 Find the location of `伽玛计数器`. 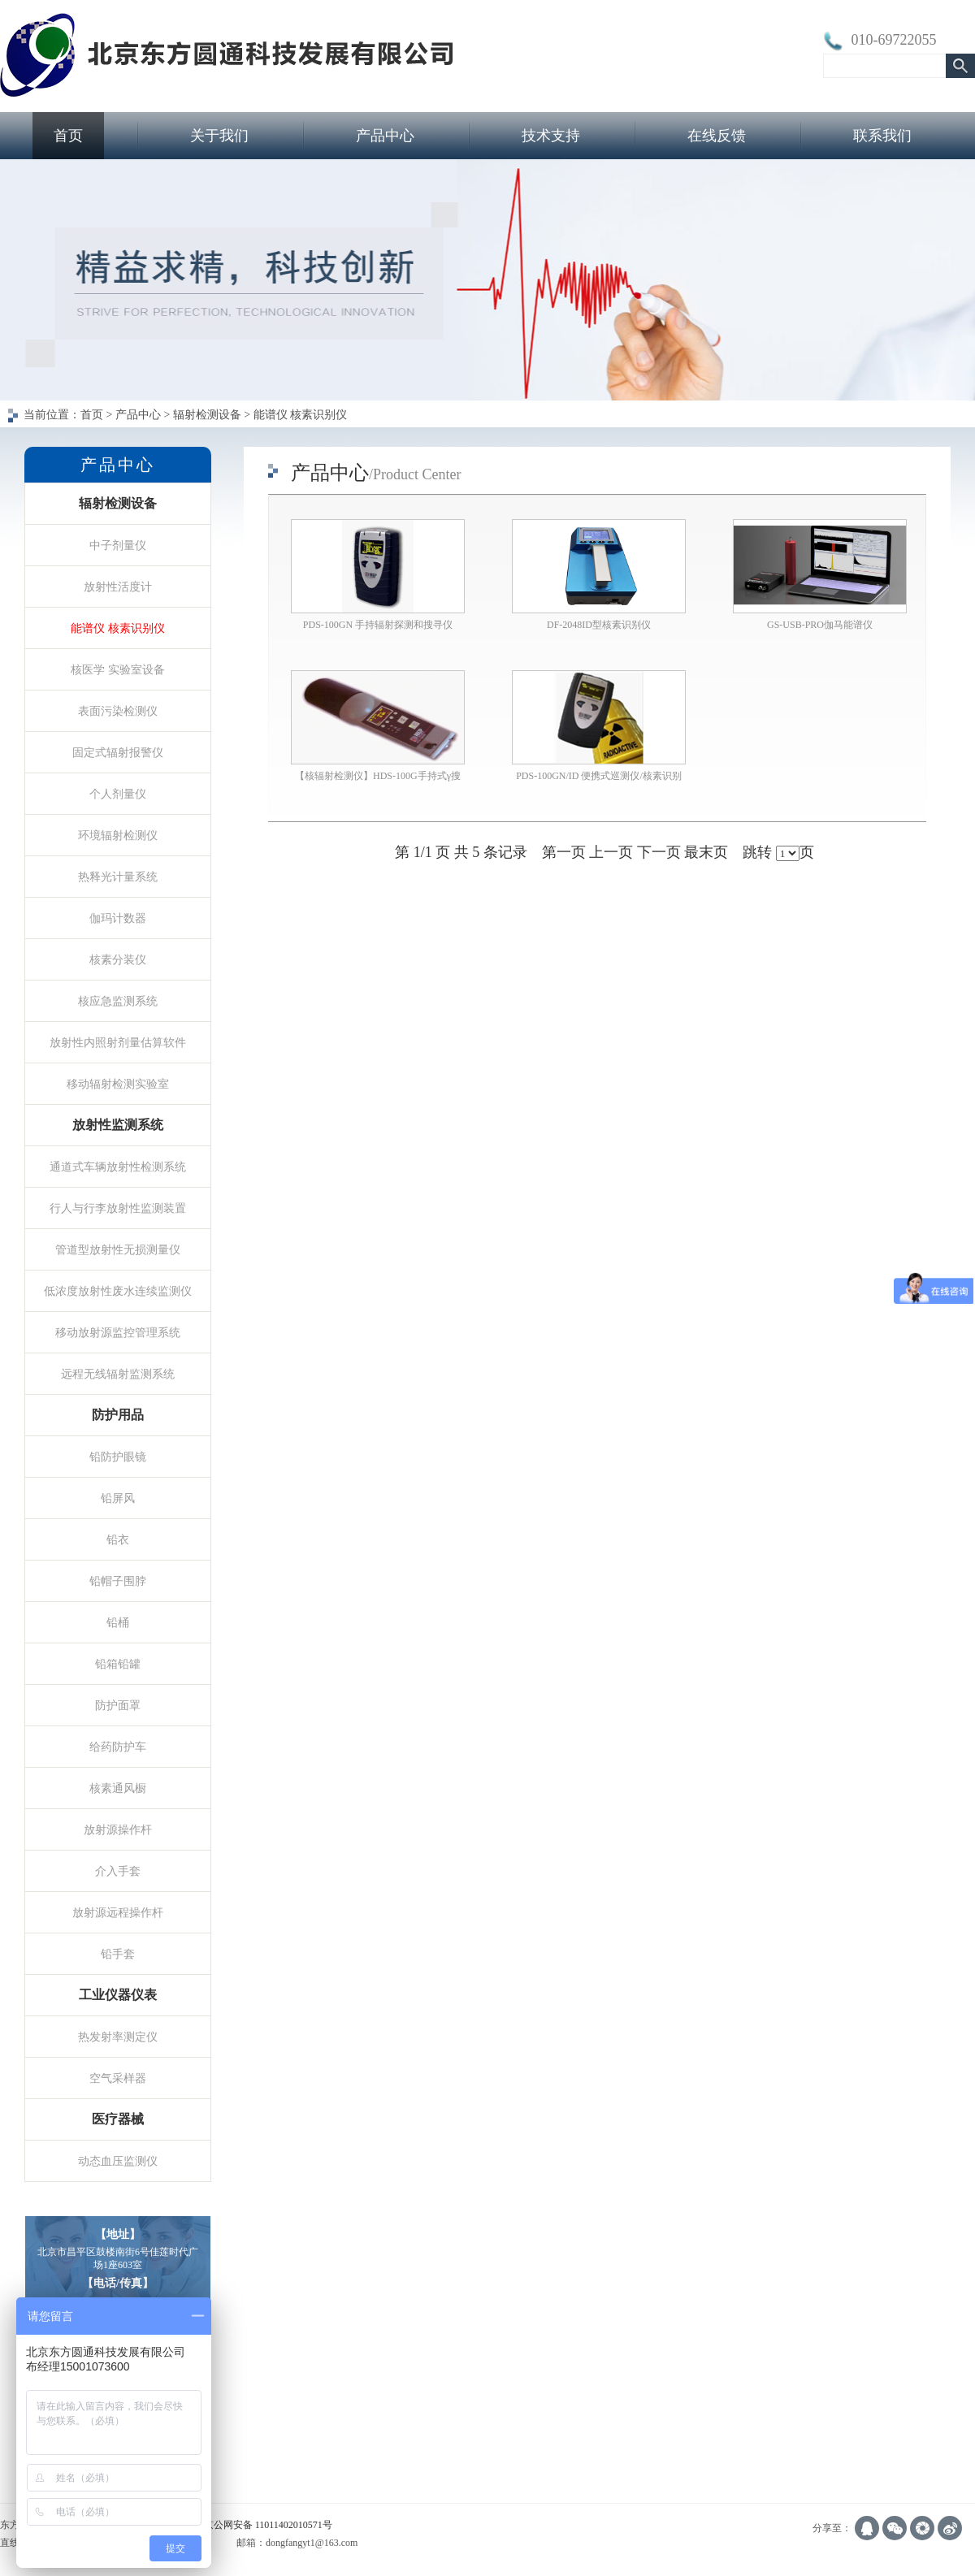

伽玛计数器 is located at coordinates (117, 917).